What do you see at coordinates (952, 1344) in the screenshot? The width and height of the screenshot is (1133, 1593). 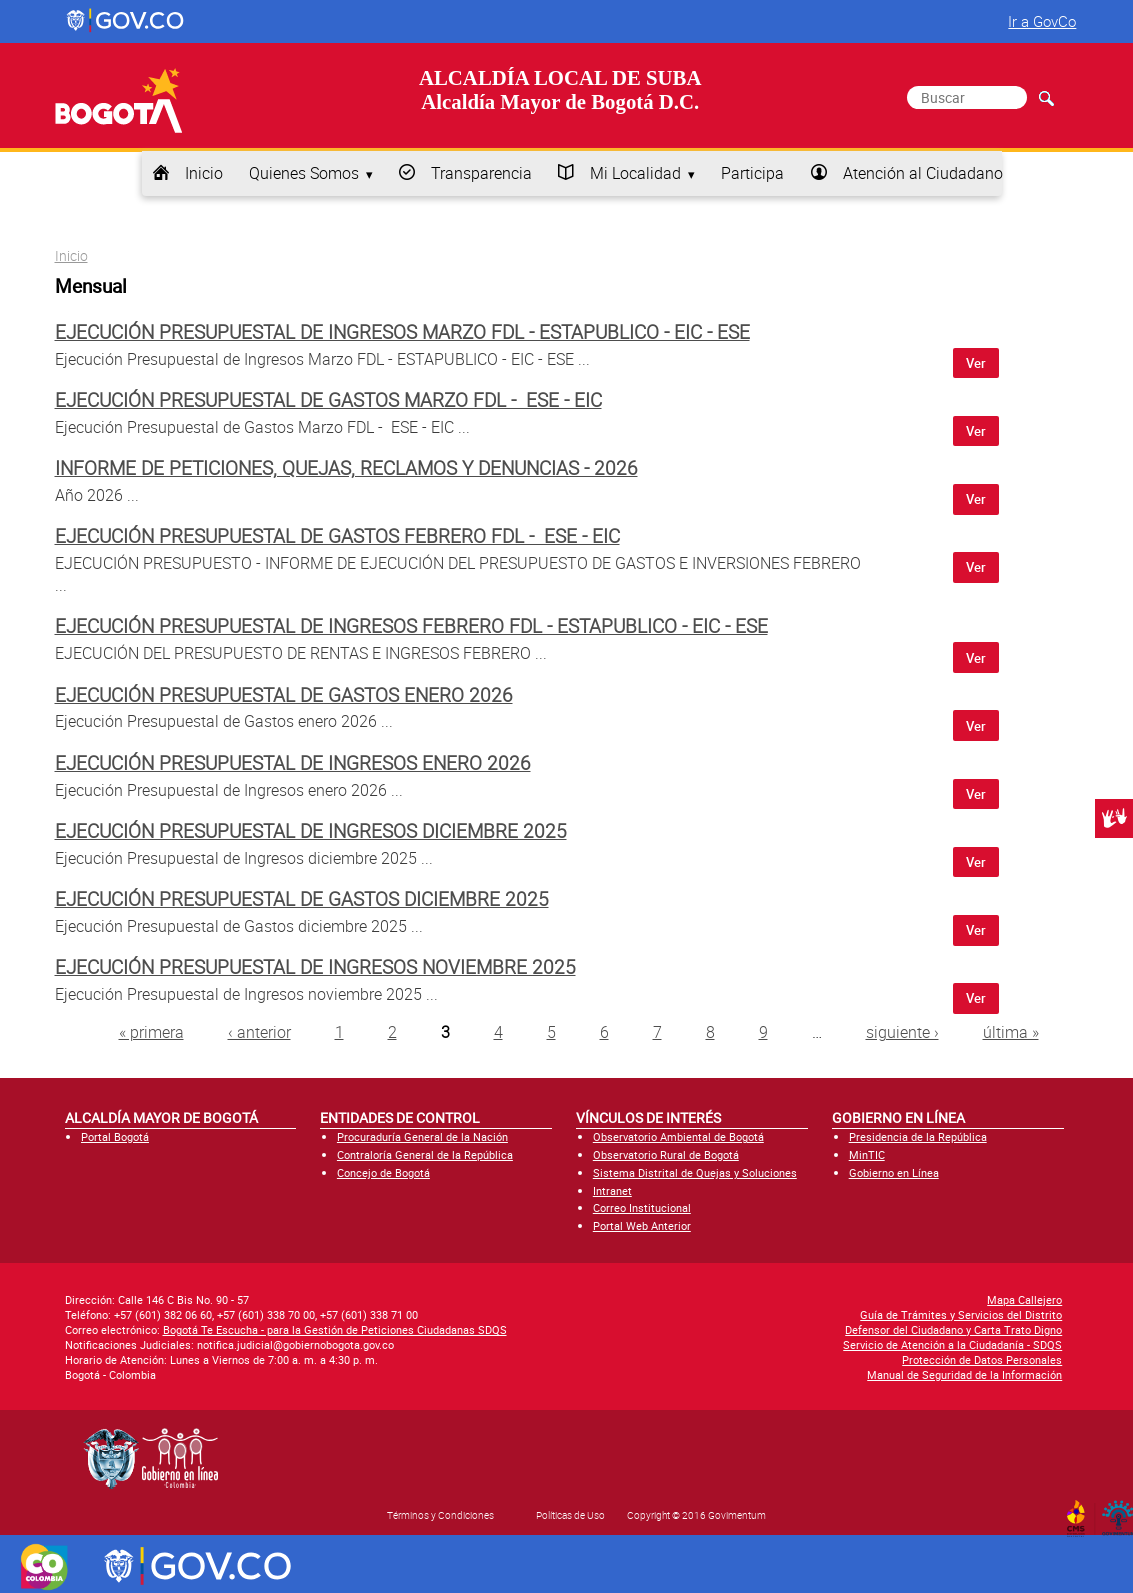 I see `Servicio de Atención a la Ciudadanía - SDQS` at bounding box center [952, 1344].